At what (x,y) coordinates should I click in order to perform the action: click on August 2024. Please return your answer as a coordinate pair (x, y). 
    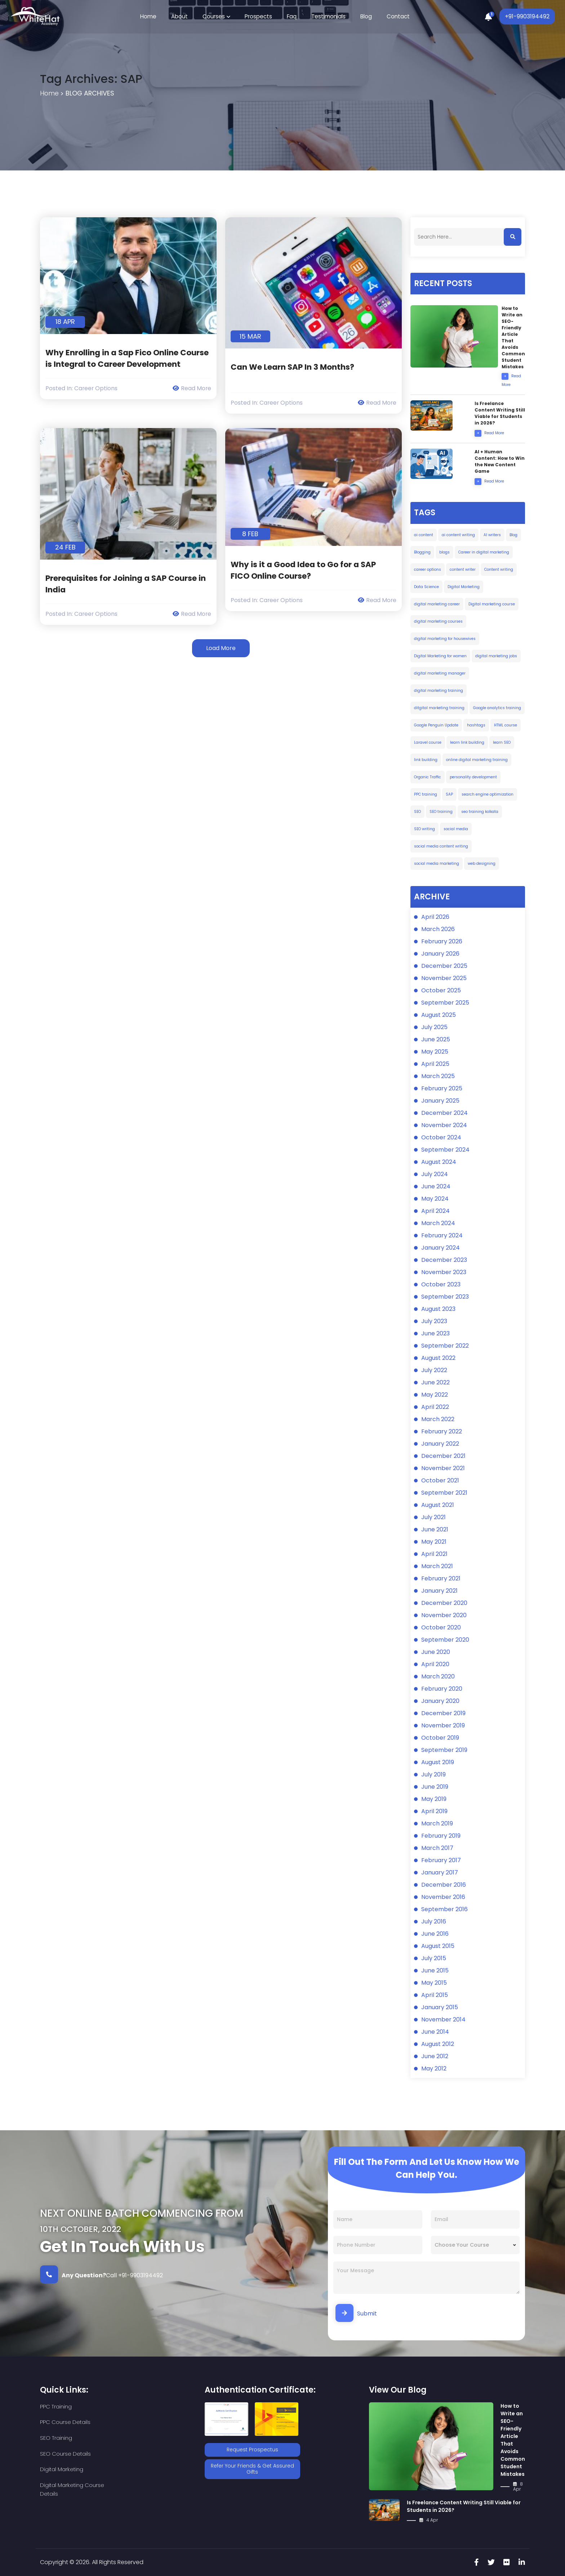
    Looking at the image, I should click on (438, 1162).